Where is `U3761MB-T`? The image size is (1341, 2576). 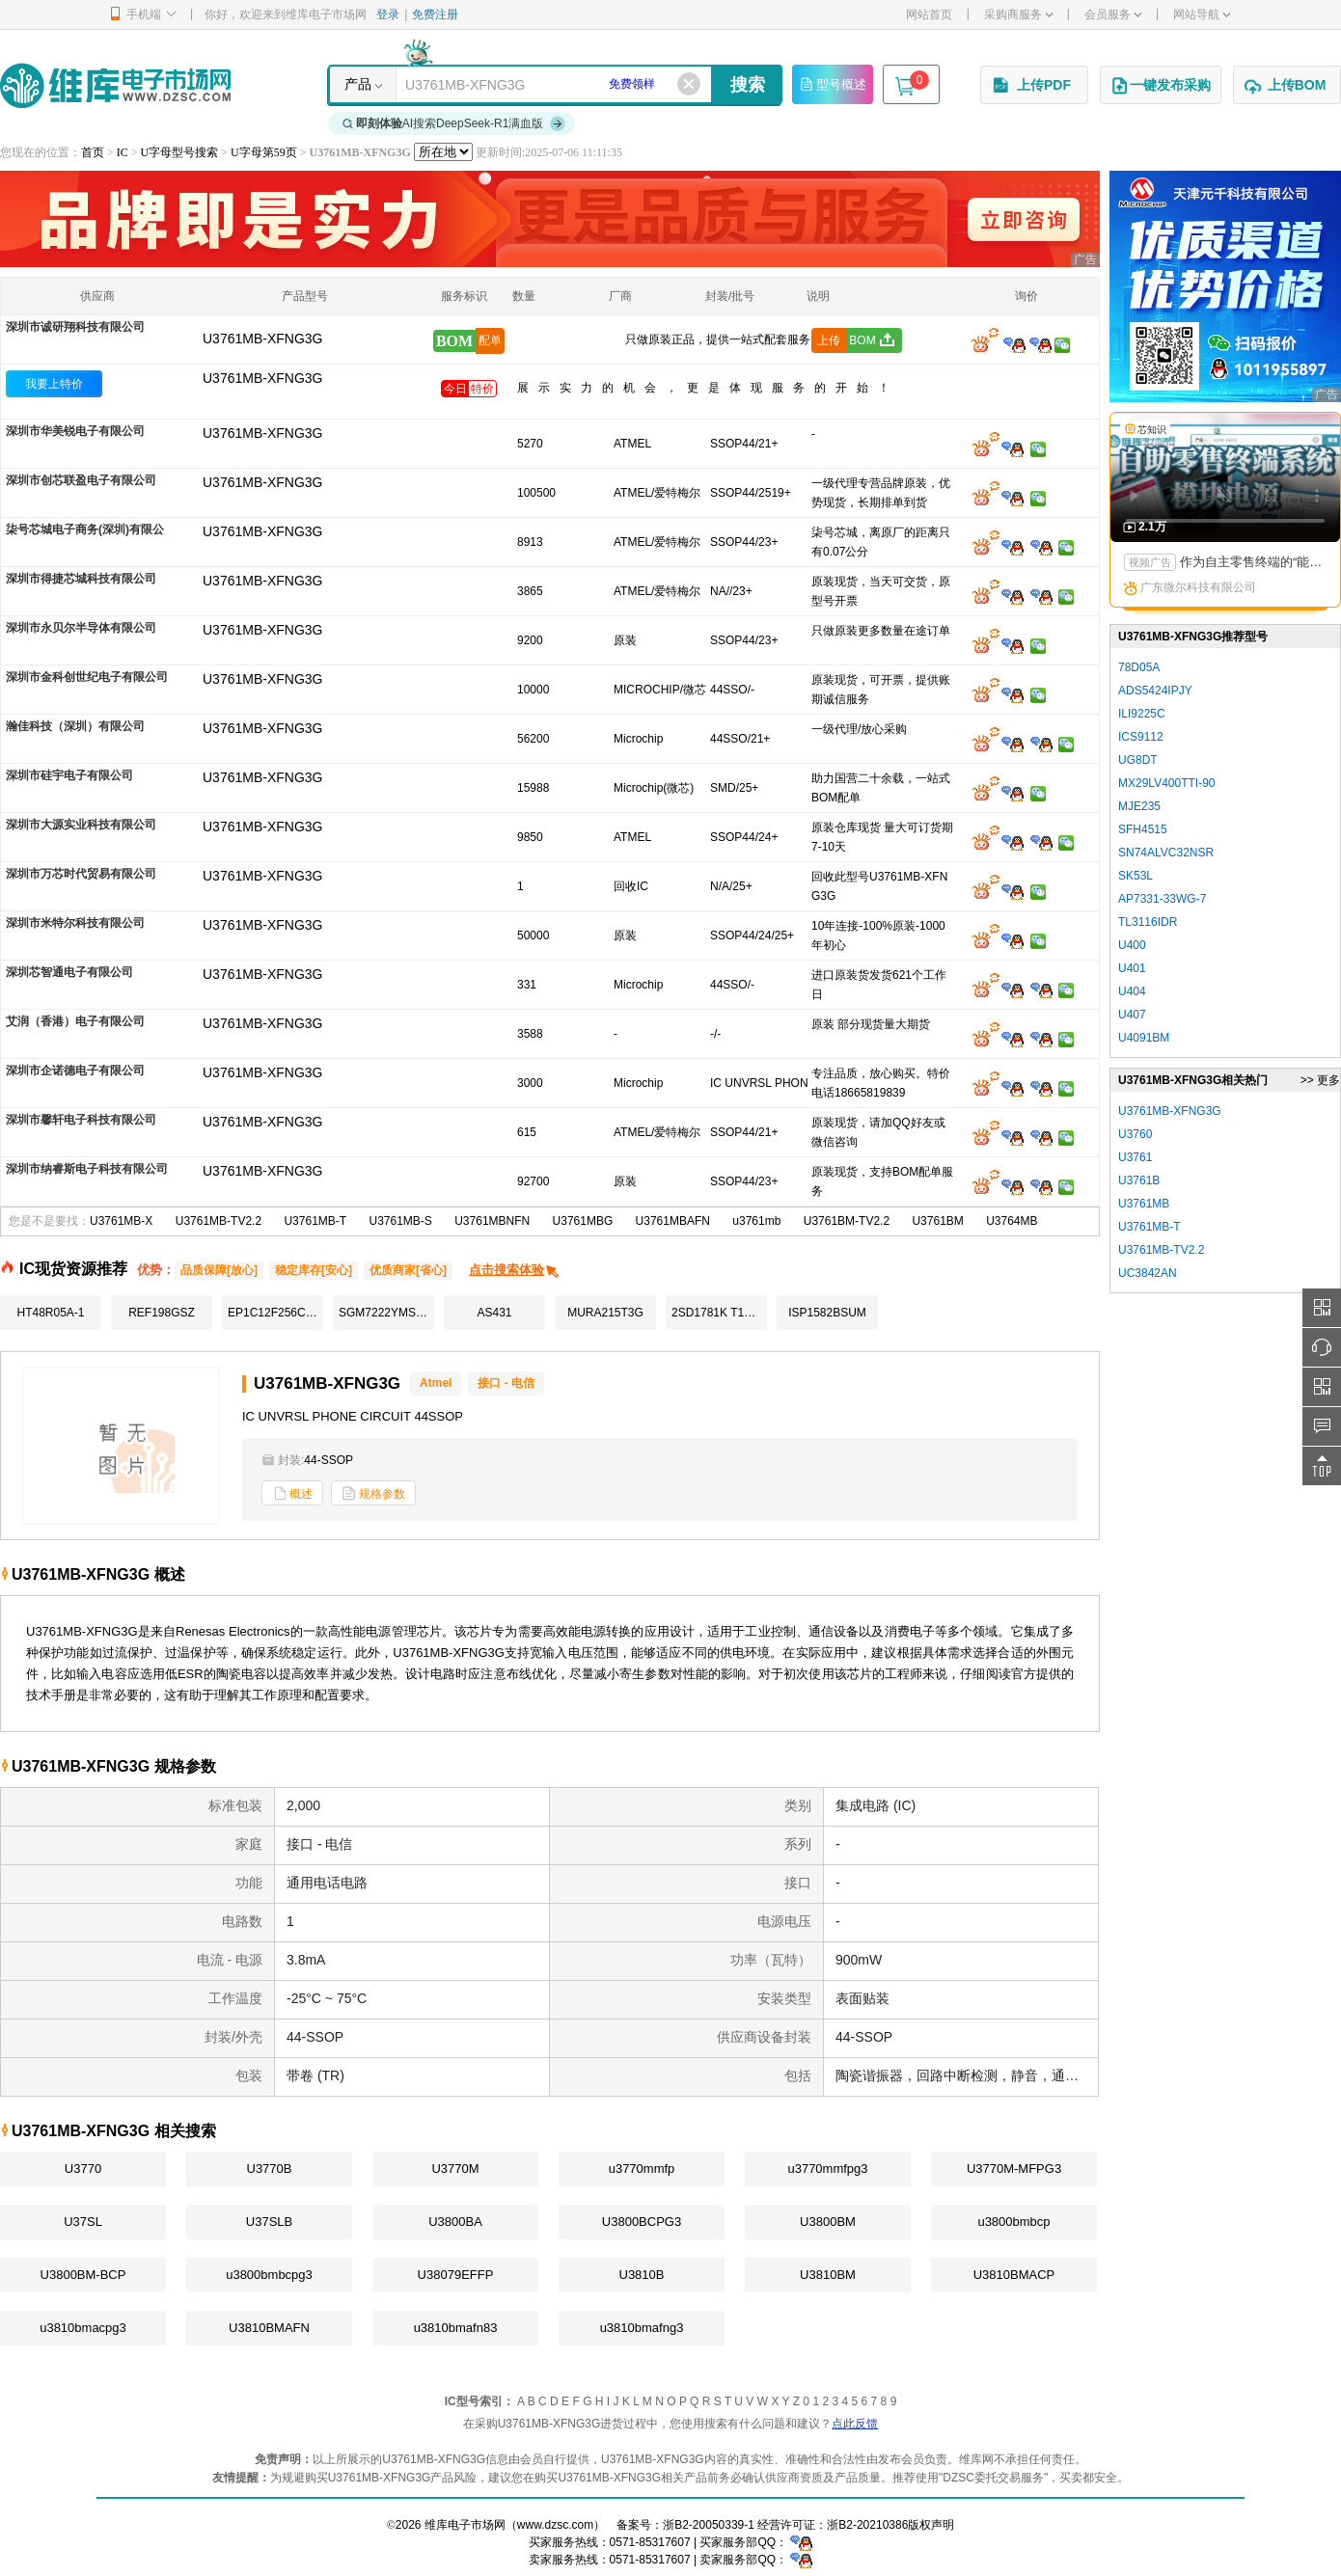 U3761MB-T is located at coordinates (315, 1221).